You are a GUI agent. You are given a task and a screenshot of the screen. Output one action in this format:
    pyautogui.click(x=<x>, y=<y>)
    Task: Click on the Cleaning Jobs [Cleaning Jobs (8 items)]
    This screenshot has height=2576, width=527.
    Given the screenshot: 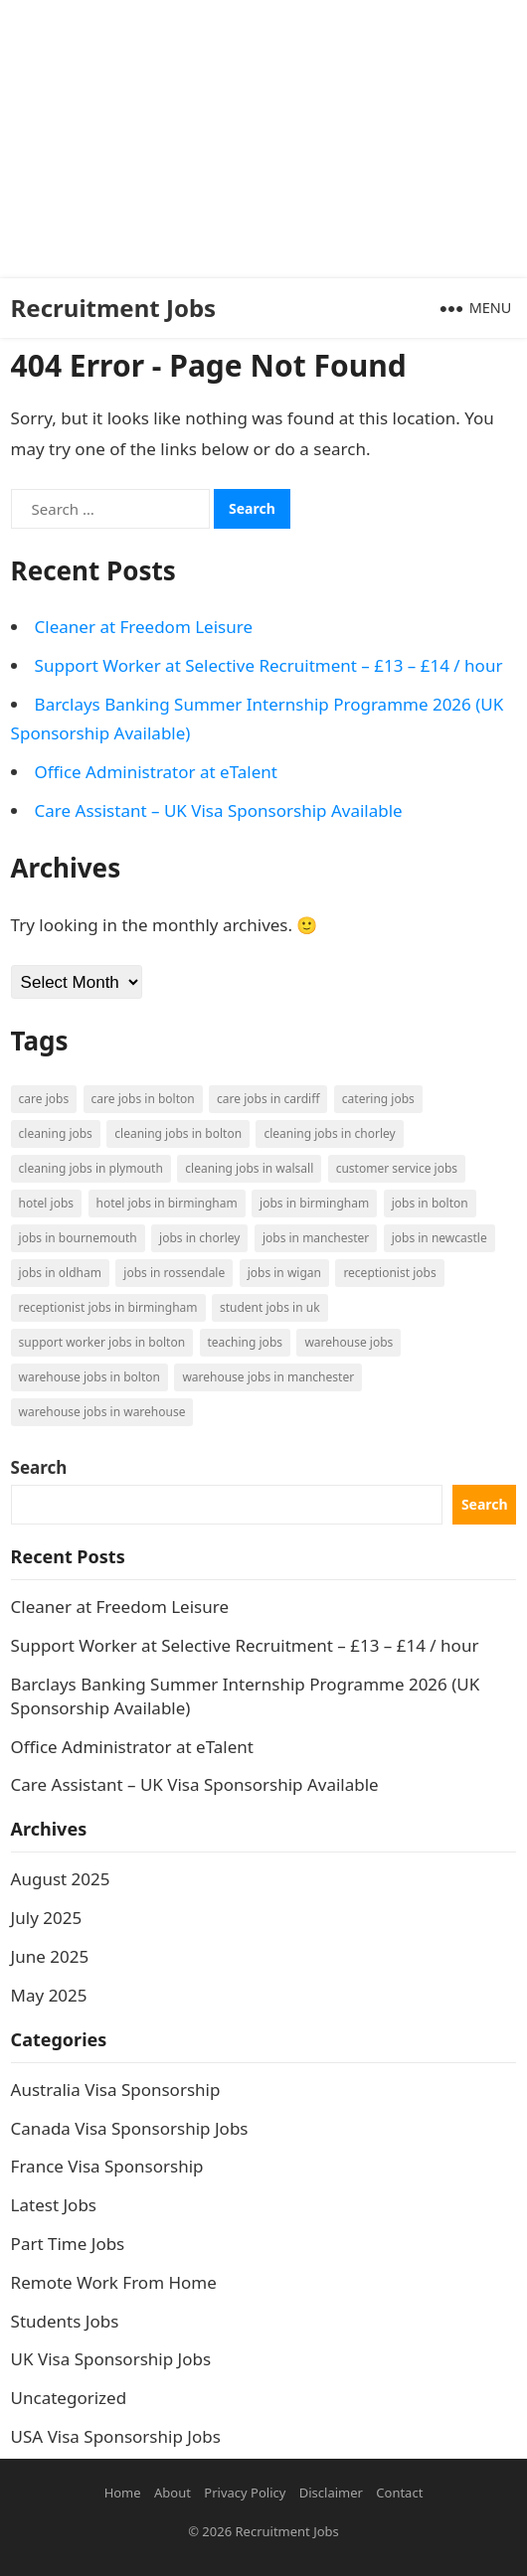 What is the action you would take?
    pyautogui.click(x=55, y=1133)
    